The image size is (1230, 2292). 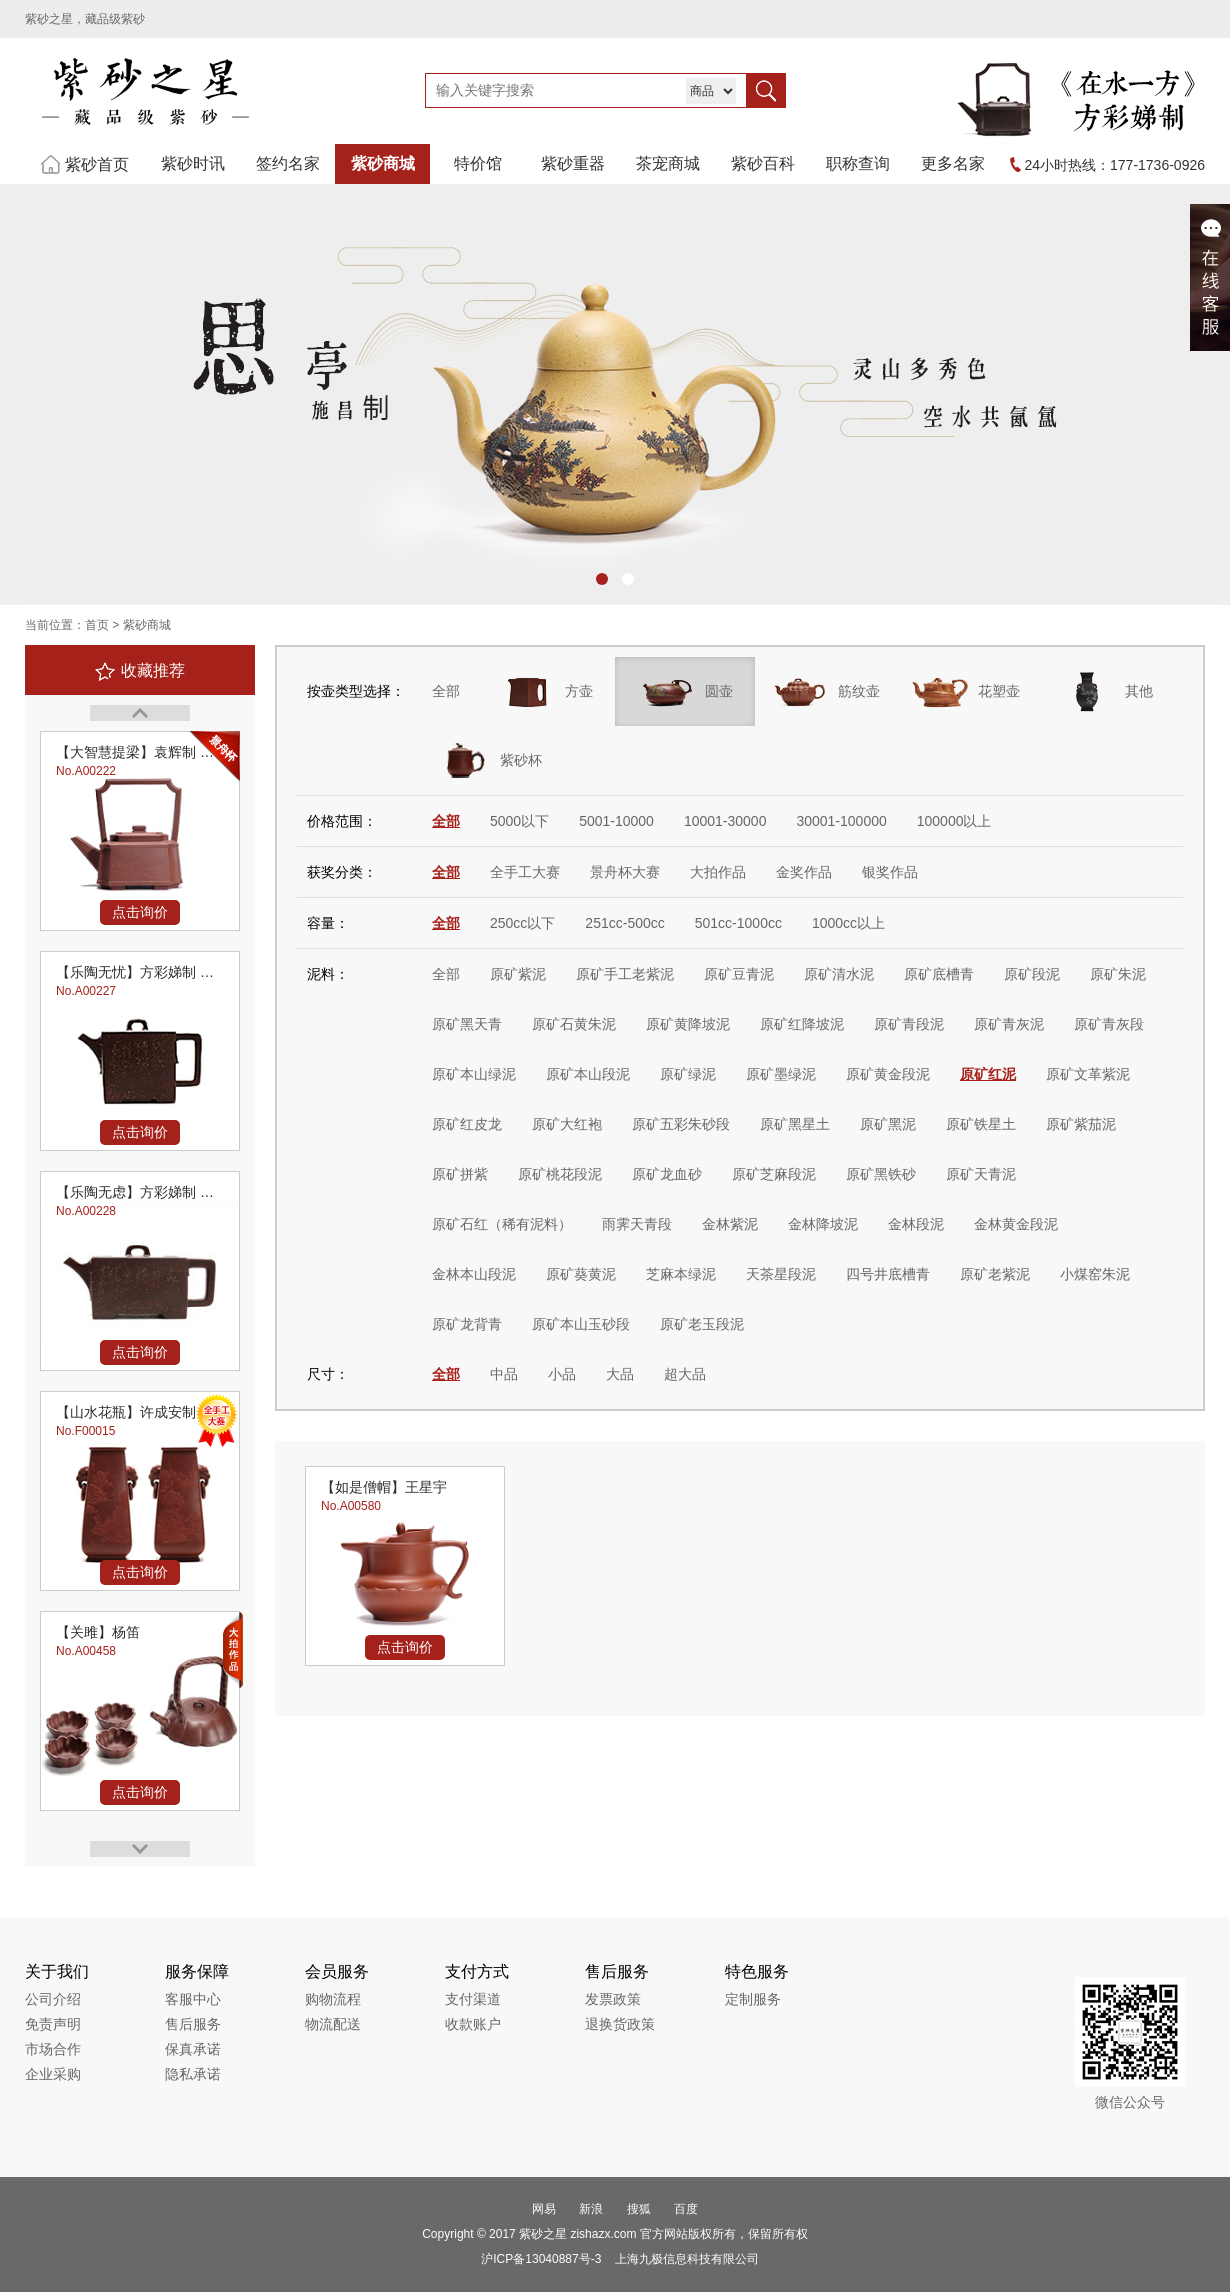 I want to click on 原矿黑泥, so click(x=888, y=1124).